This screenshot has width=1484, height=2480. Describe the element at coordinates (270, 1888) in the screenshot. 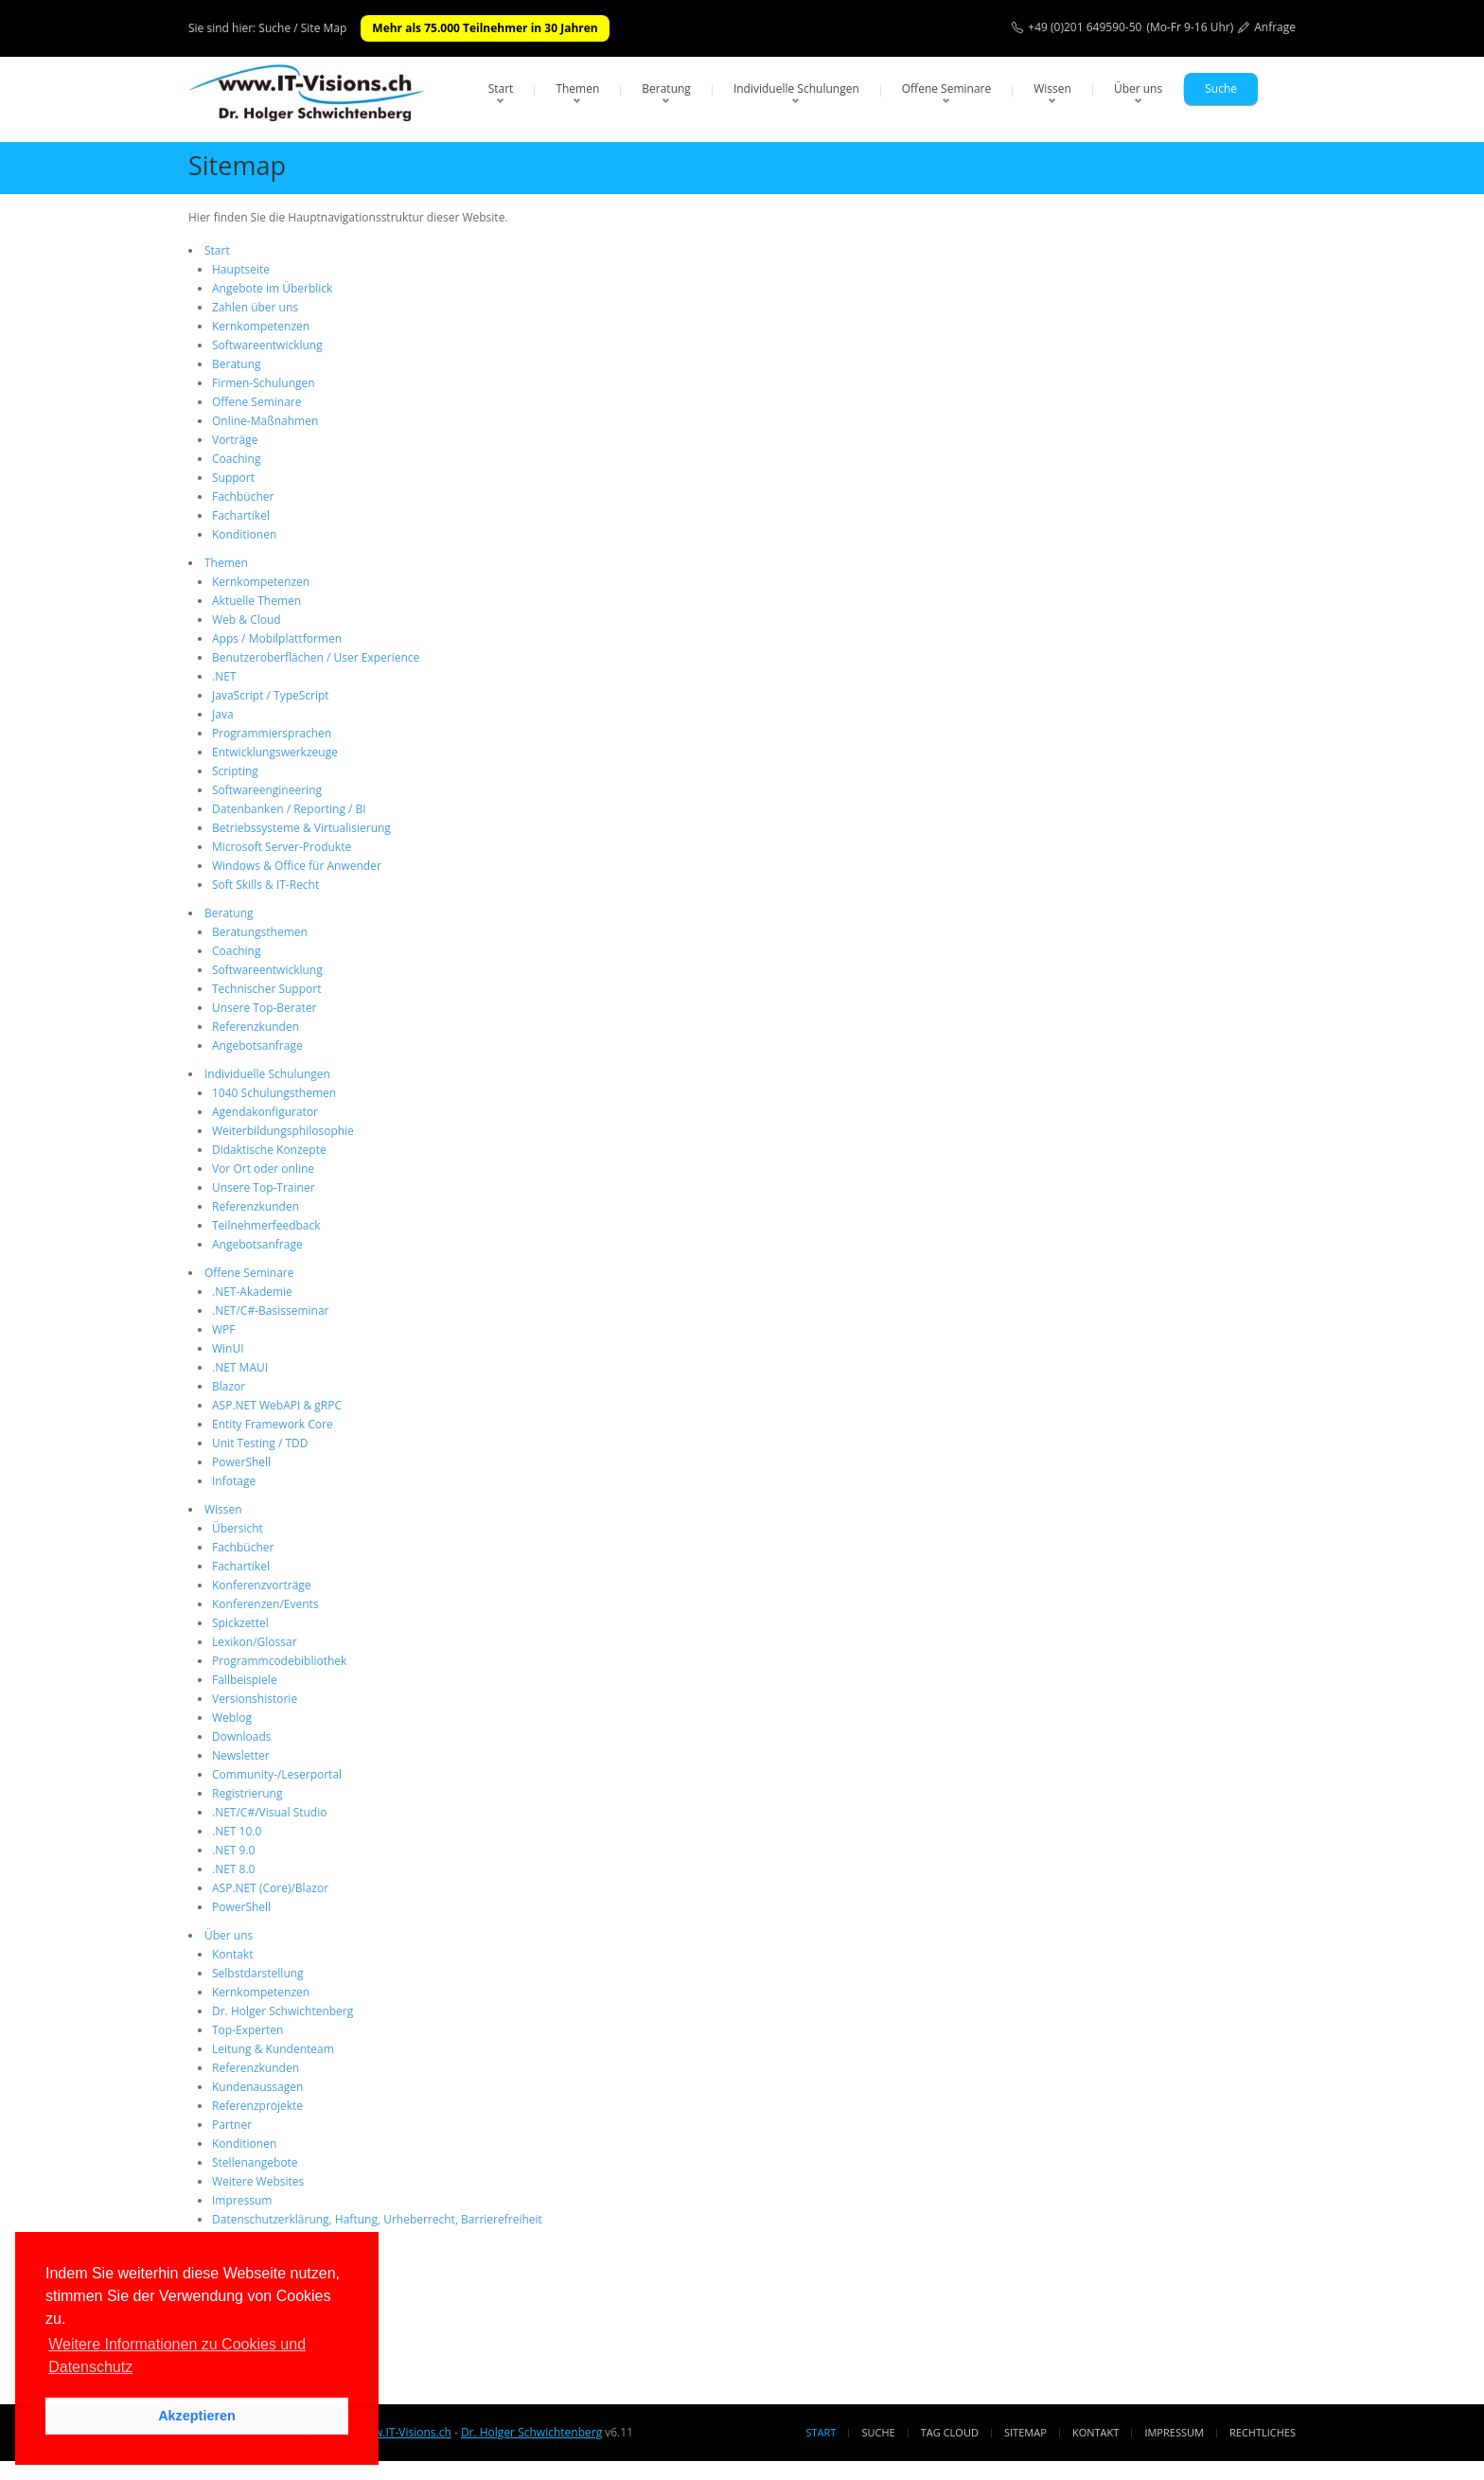

I see `ASP.NET (Core)/Blazor` at that location.